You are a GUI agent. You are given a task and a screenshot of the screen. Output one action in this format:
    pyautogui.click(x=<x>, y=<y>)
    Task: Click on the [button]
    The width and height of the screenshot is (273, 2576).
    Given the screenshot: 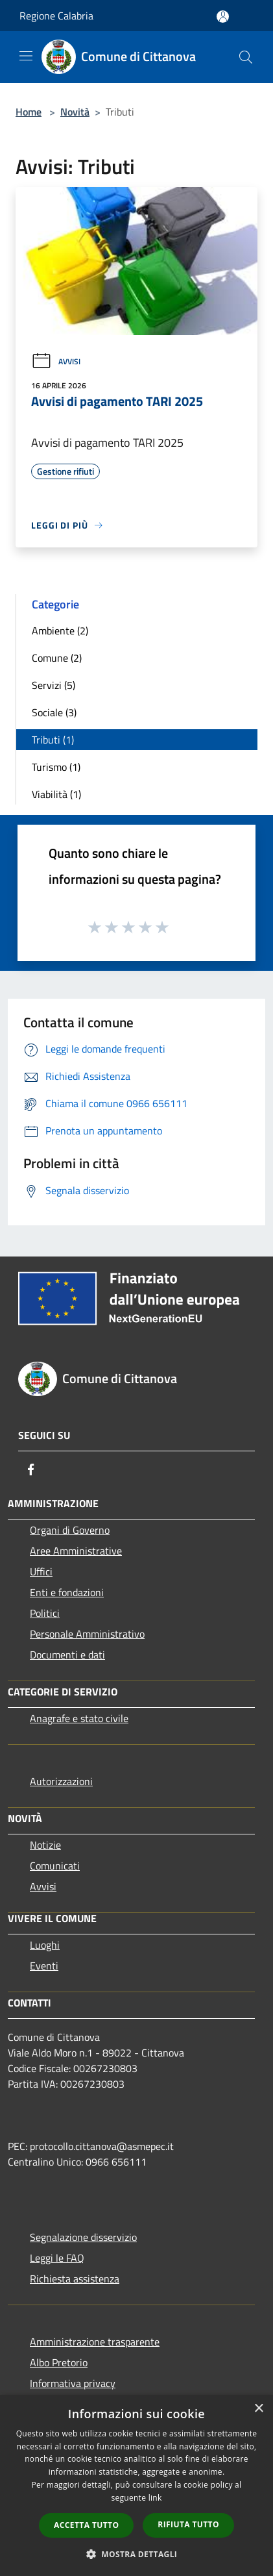 What is the action you would take?
    pyautogui.click(x=137, y=2553)
    